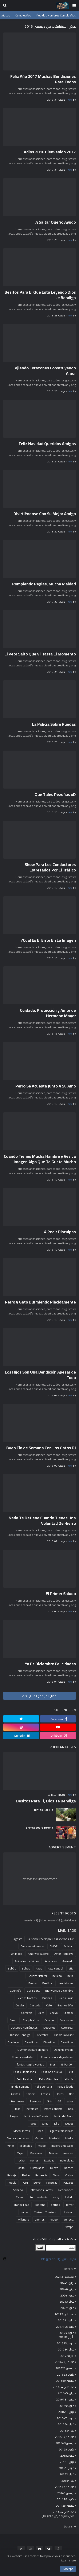 This screenshot has height=2576, width=79. Describe the element at coordinates (67, 2020) in the screenshot. I see `Corazones` at that location.